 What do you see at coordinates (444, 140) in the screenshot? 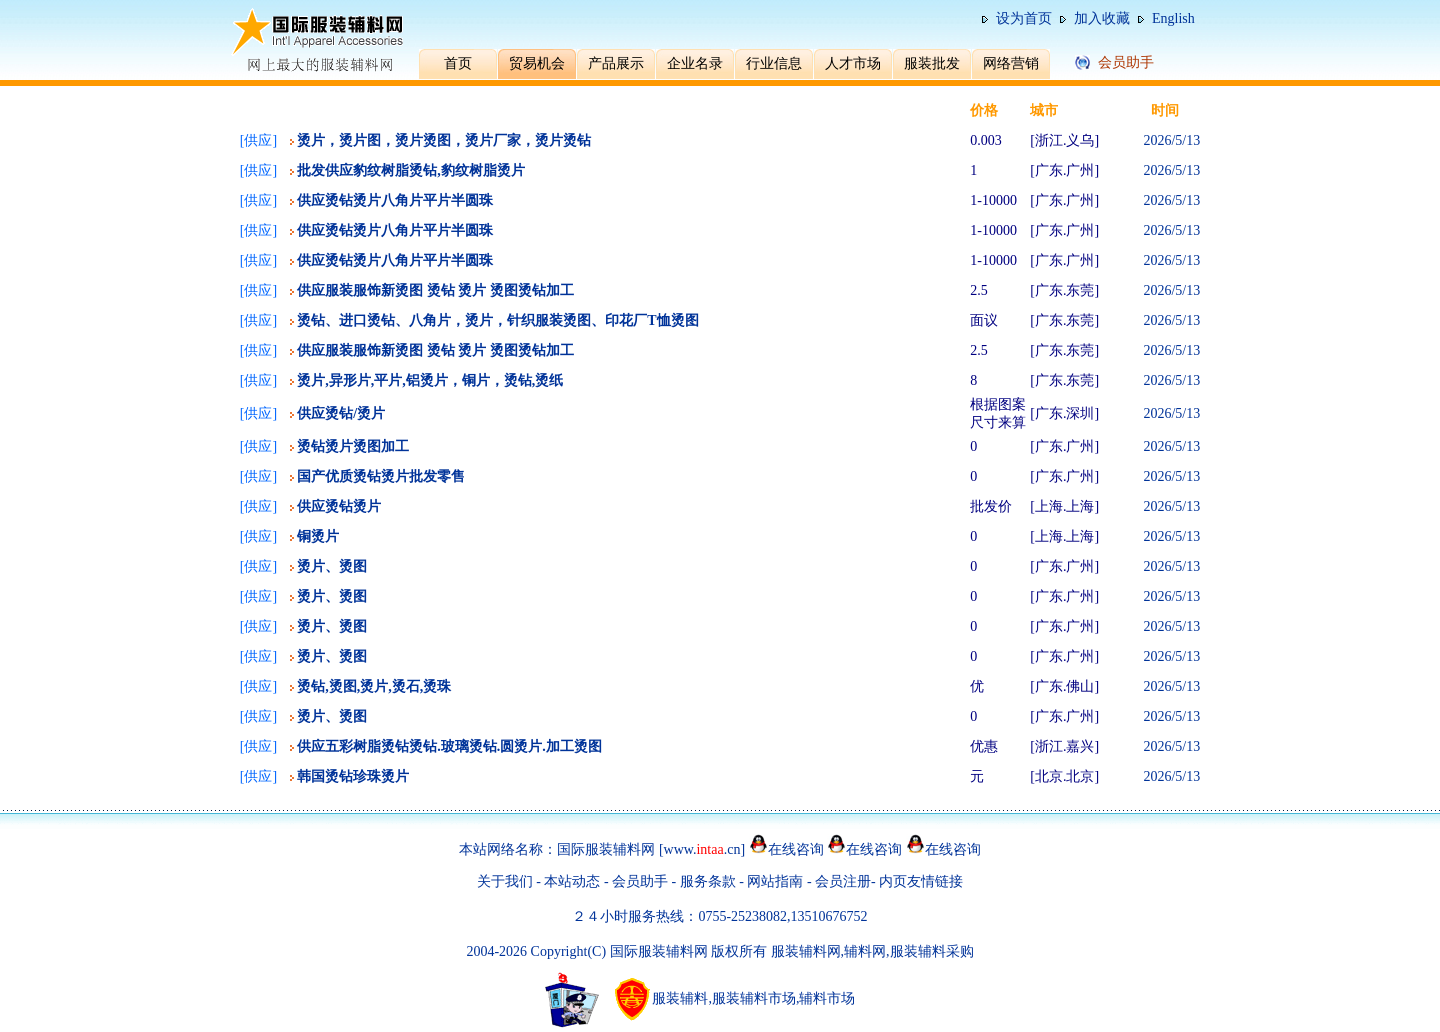
I see `烫片，烫片图，烫片烫图，烫片厂家，烫片烫钻` at bounding box center [444, 140].